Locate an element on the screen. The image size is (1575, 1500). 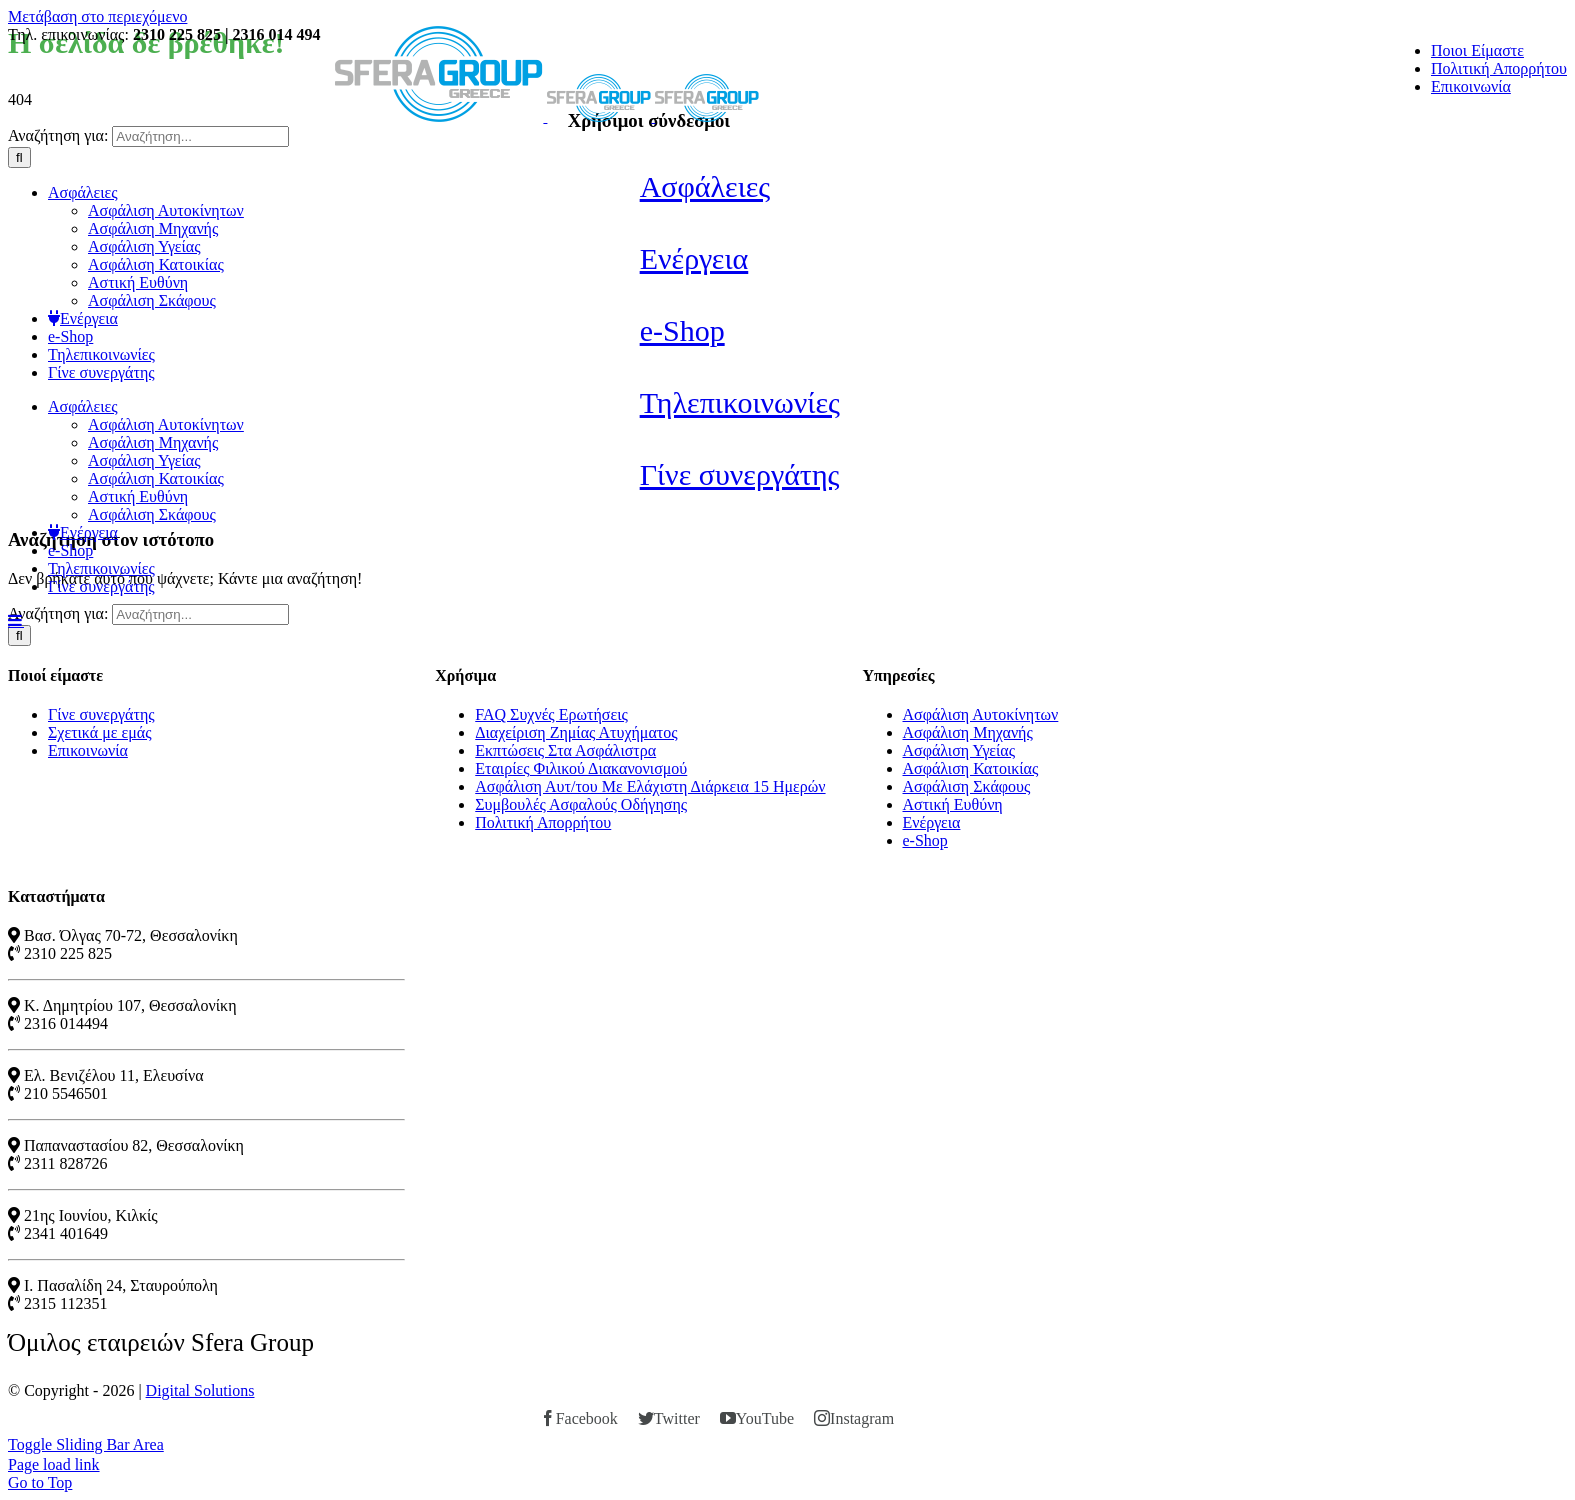
FAQ Συχνές Ερωτήσεις is located at coordinates (551, 714).